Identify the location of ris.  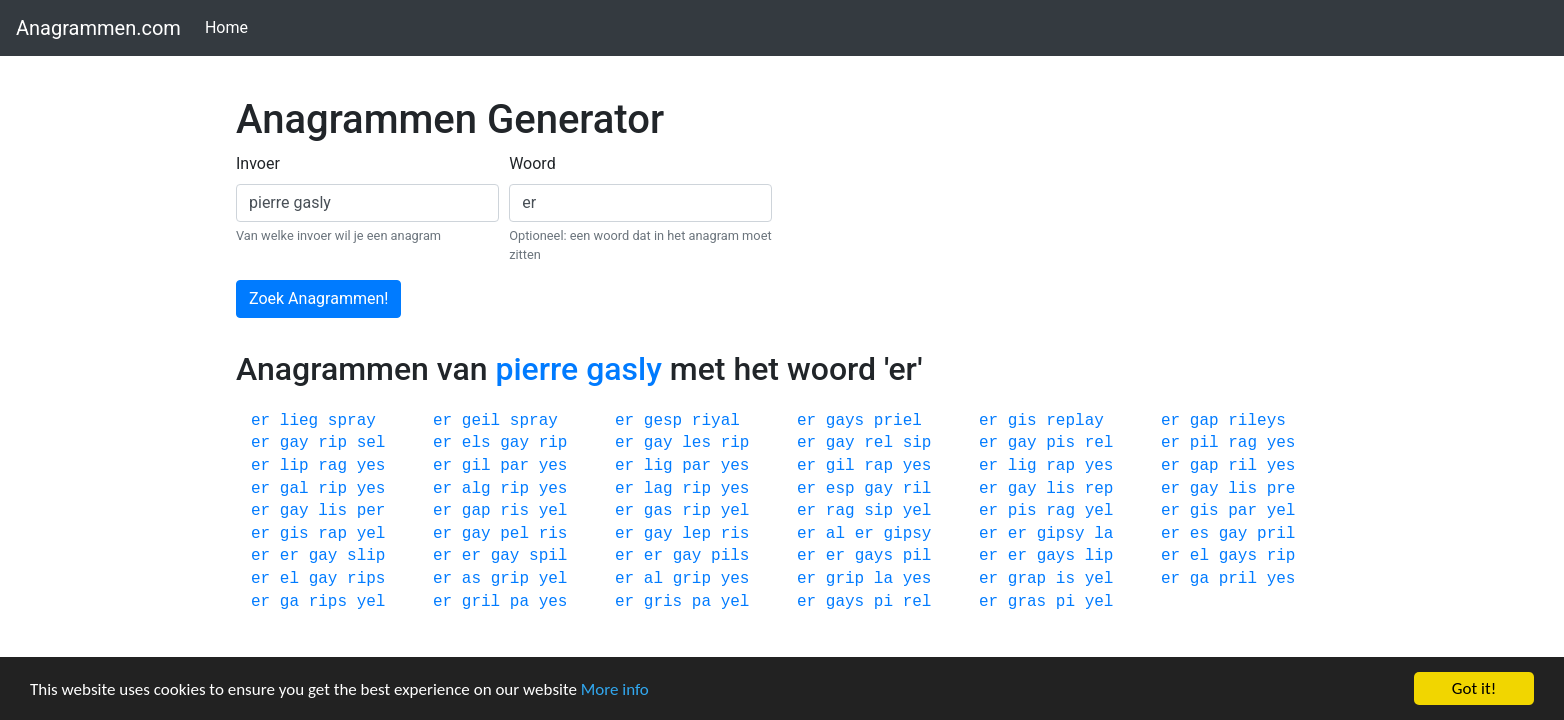
(514, 511).